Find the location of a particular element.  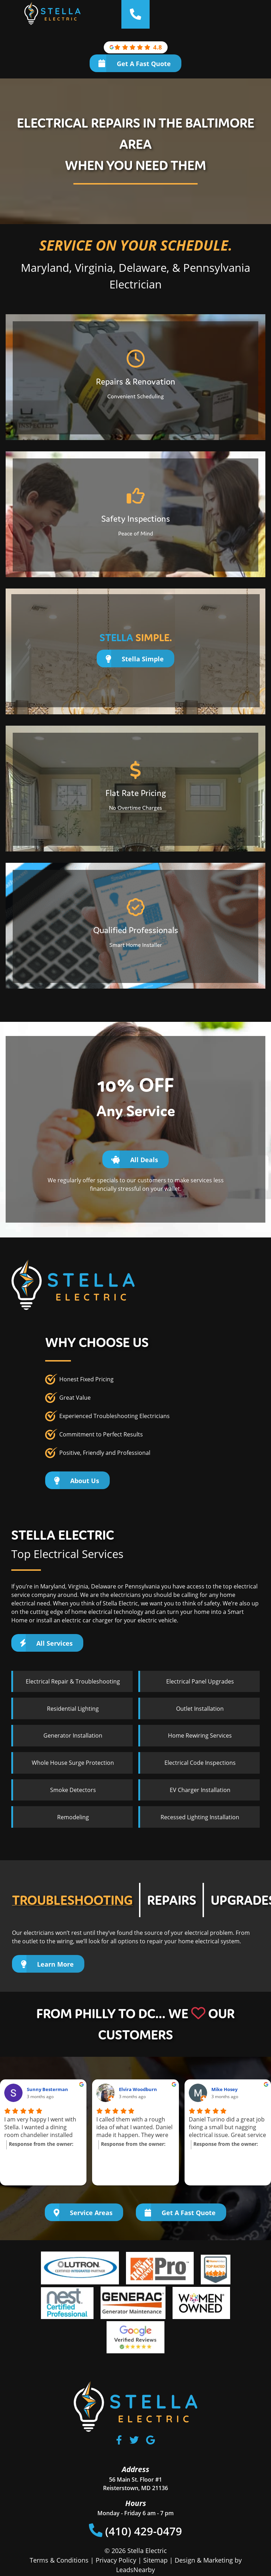

EV Charger Installation is located at coordinates (200, 1790).